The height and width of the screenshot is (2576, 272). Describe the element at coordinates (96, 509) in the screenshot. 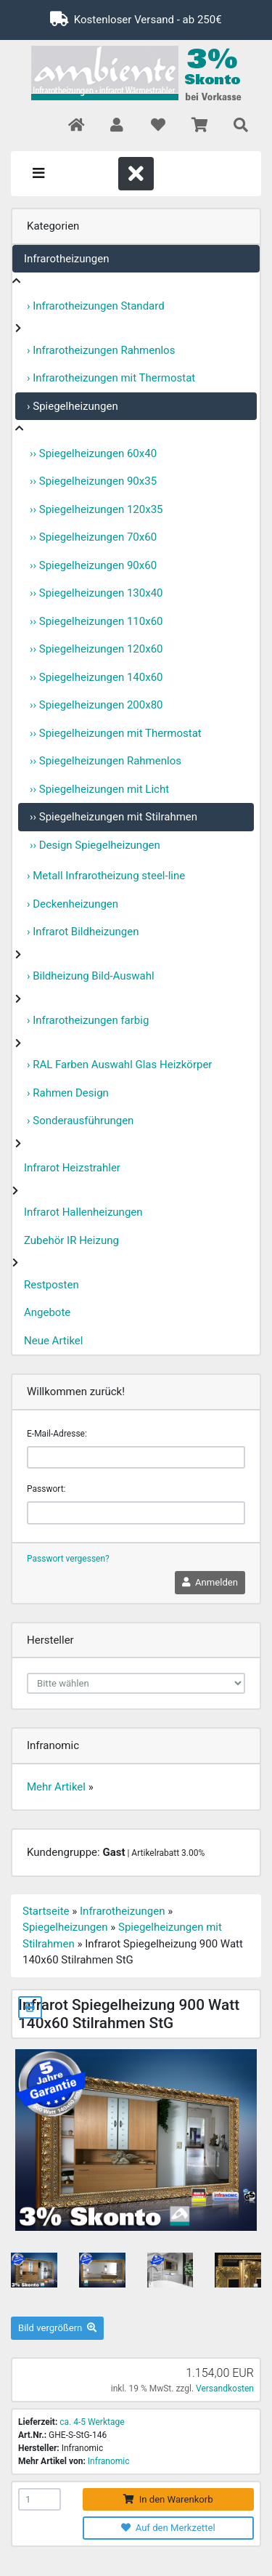

I see `›› Spiegelheizungen 120x35` at that location.